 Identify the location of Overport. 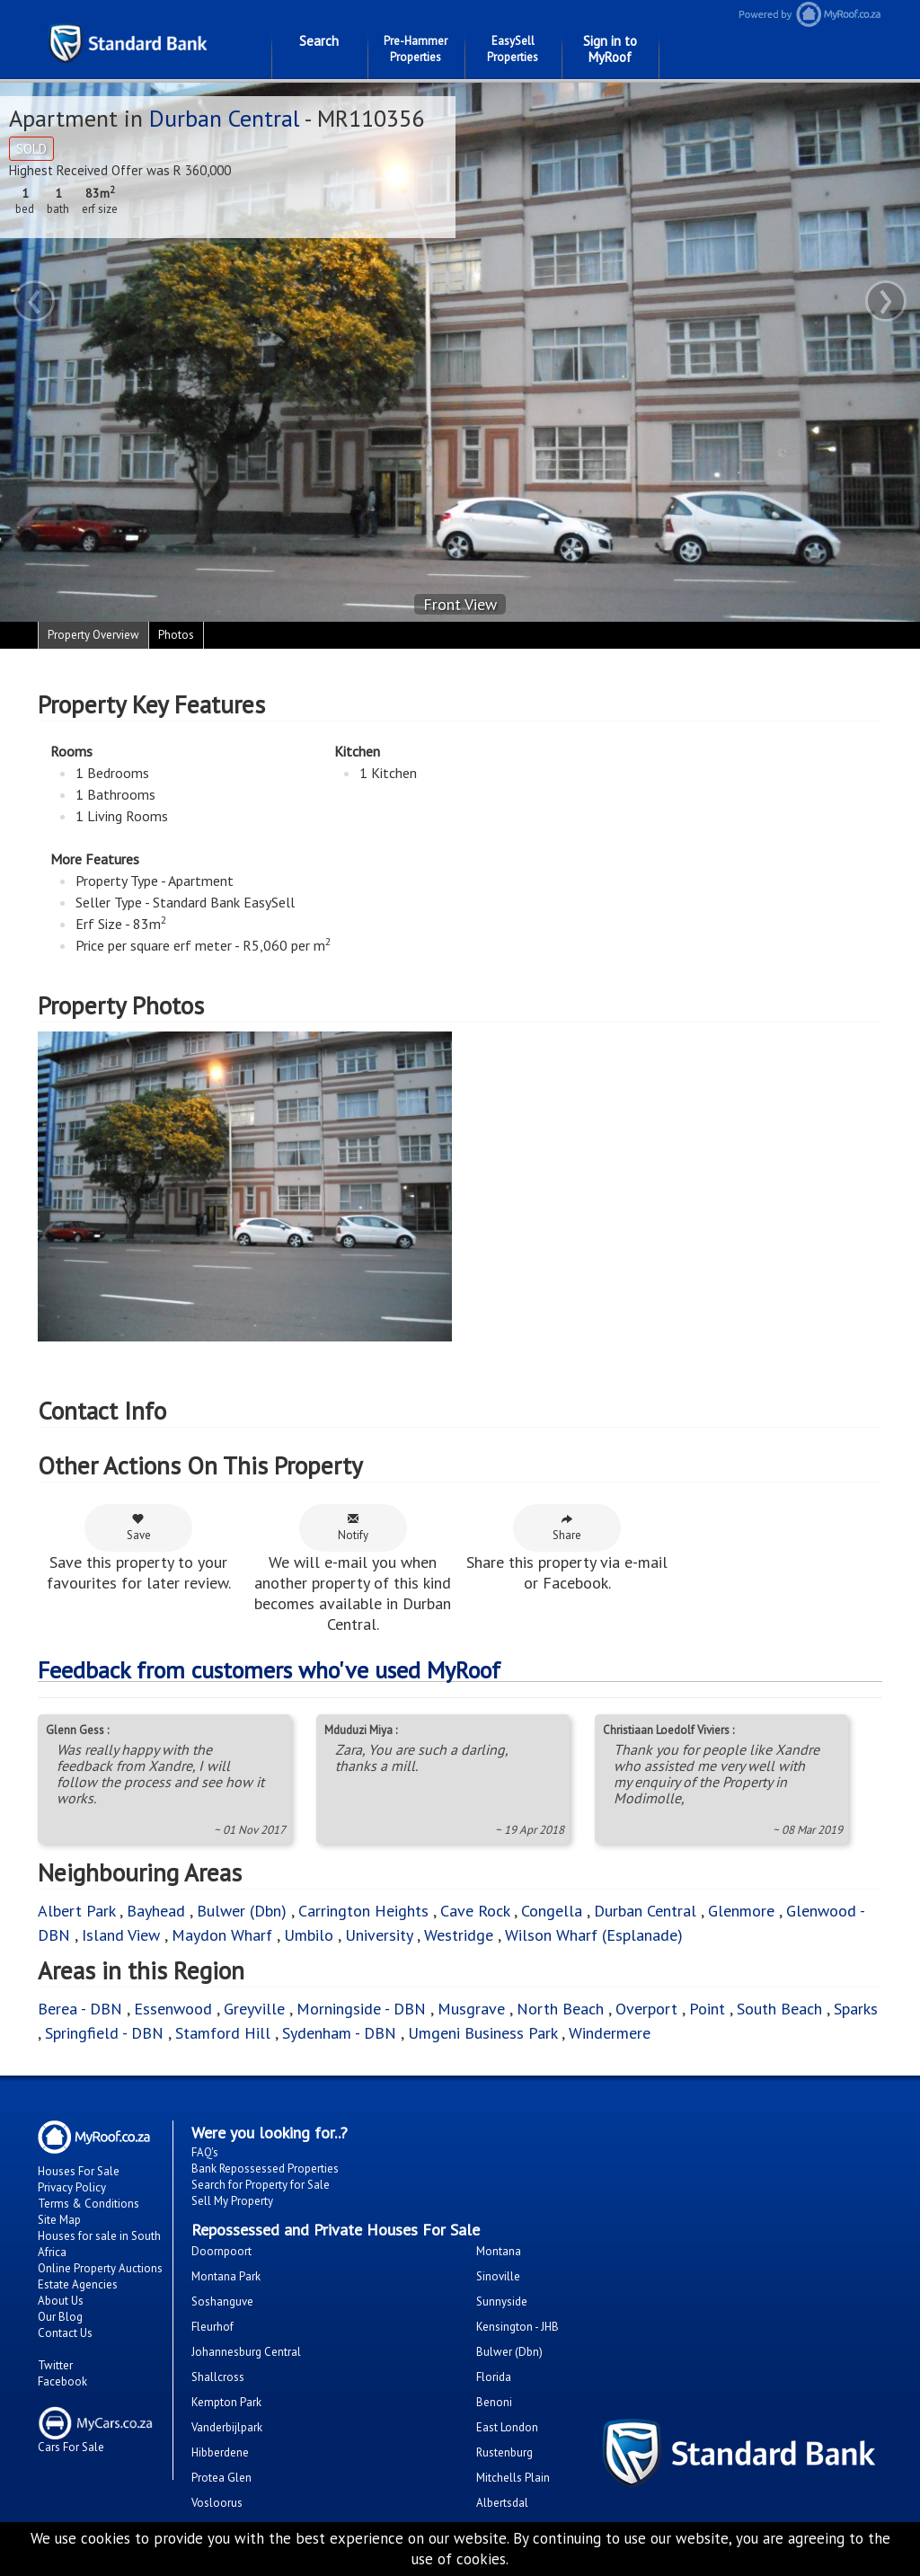
(648, 2008).